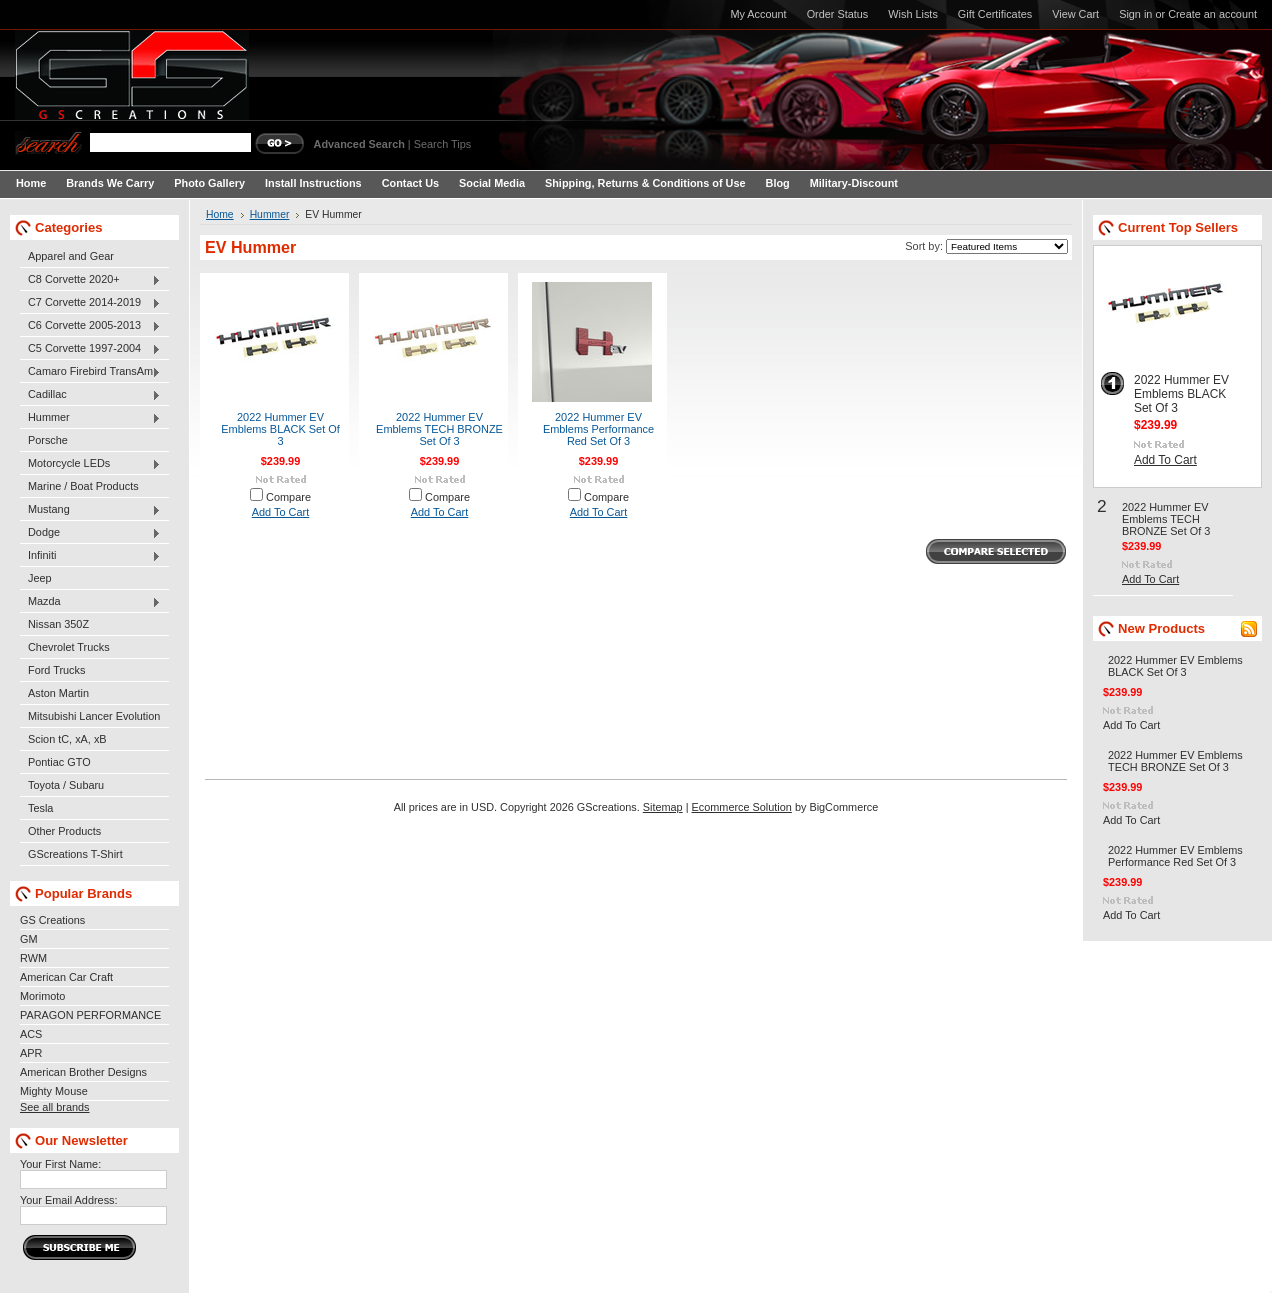 The height and width of the screenshot is (1293, 1272). What do you see at coordinates (995, 14) in the screenshot?
I see `Gift Certificates` at bounding box center [995, 14].